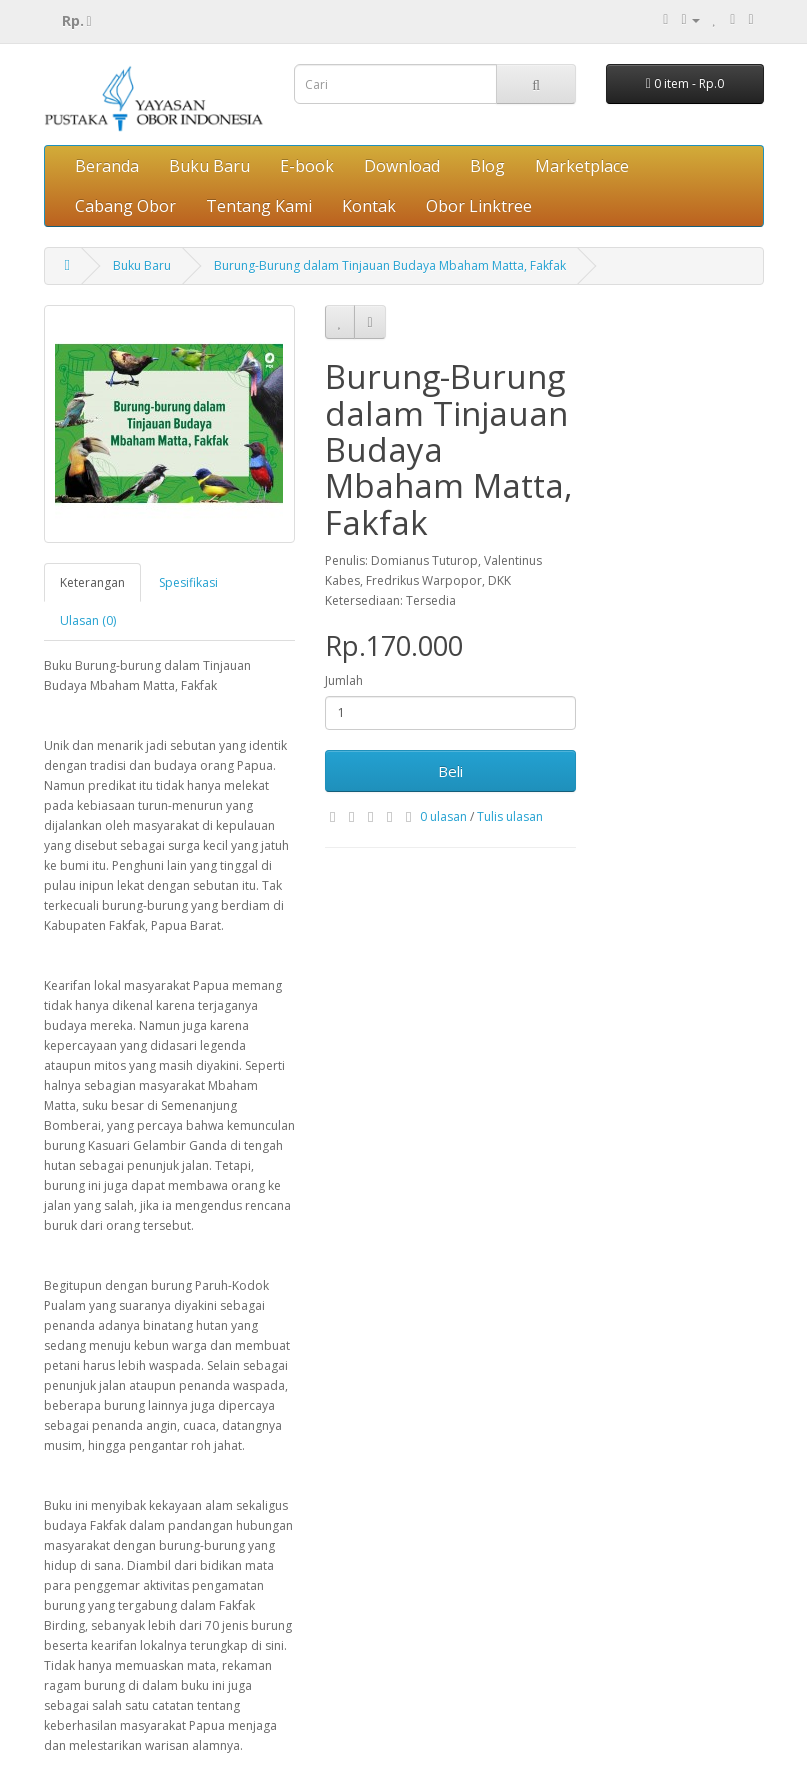  I want to click on Burung-Burung dalam Tinjauan Budaya Mbaham Matta, Fakfak, so click(390, 265).